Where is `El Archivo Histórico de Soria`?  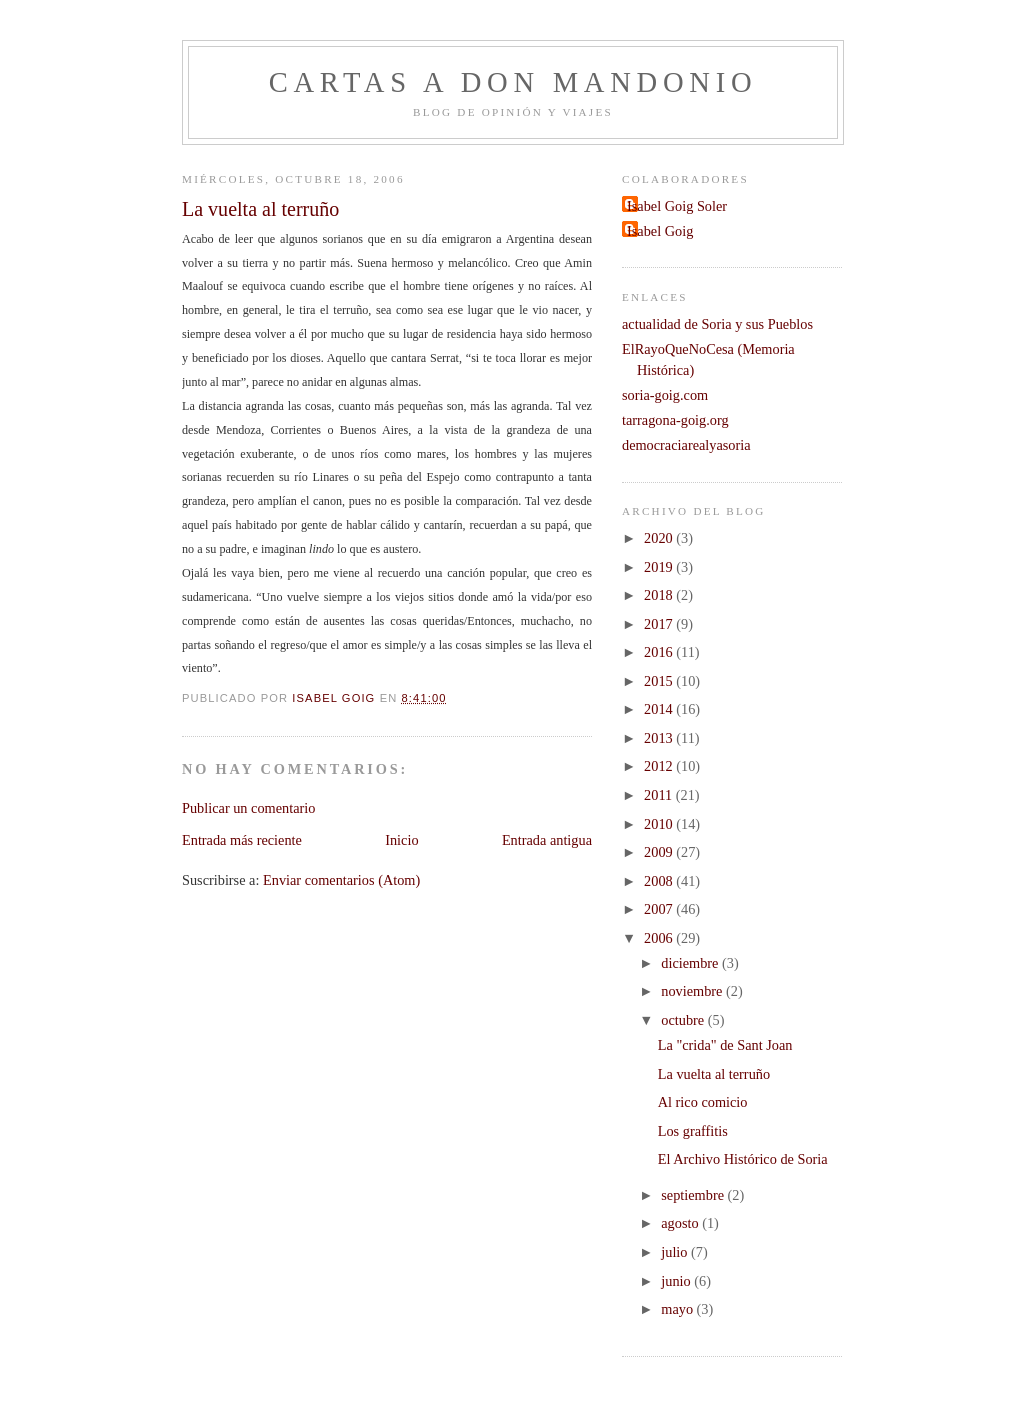 El Archivo Histórico de Soria is located at coordinates (743, 1159).